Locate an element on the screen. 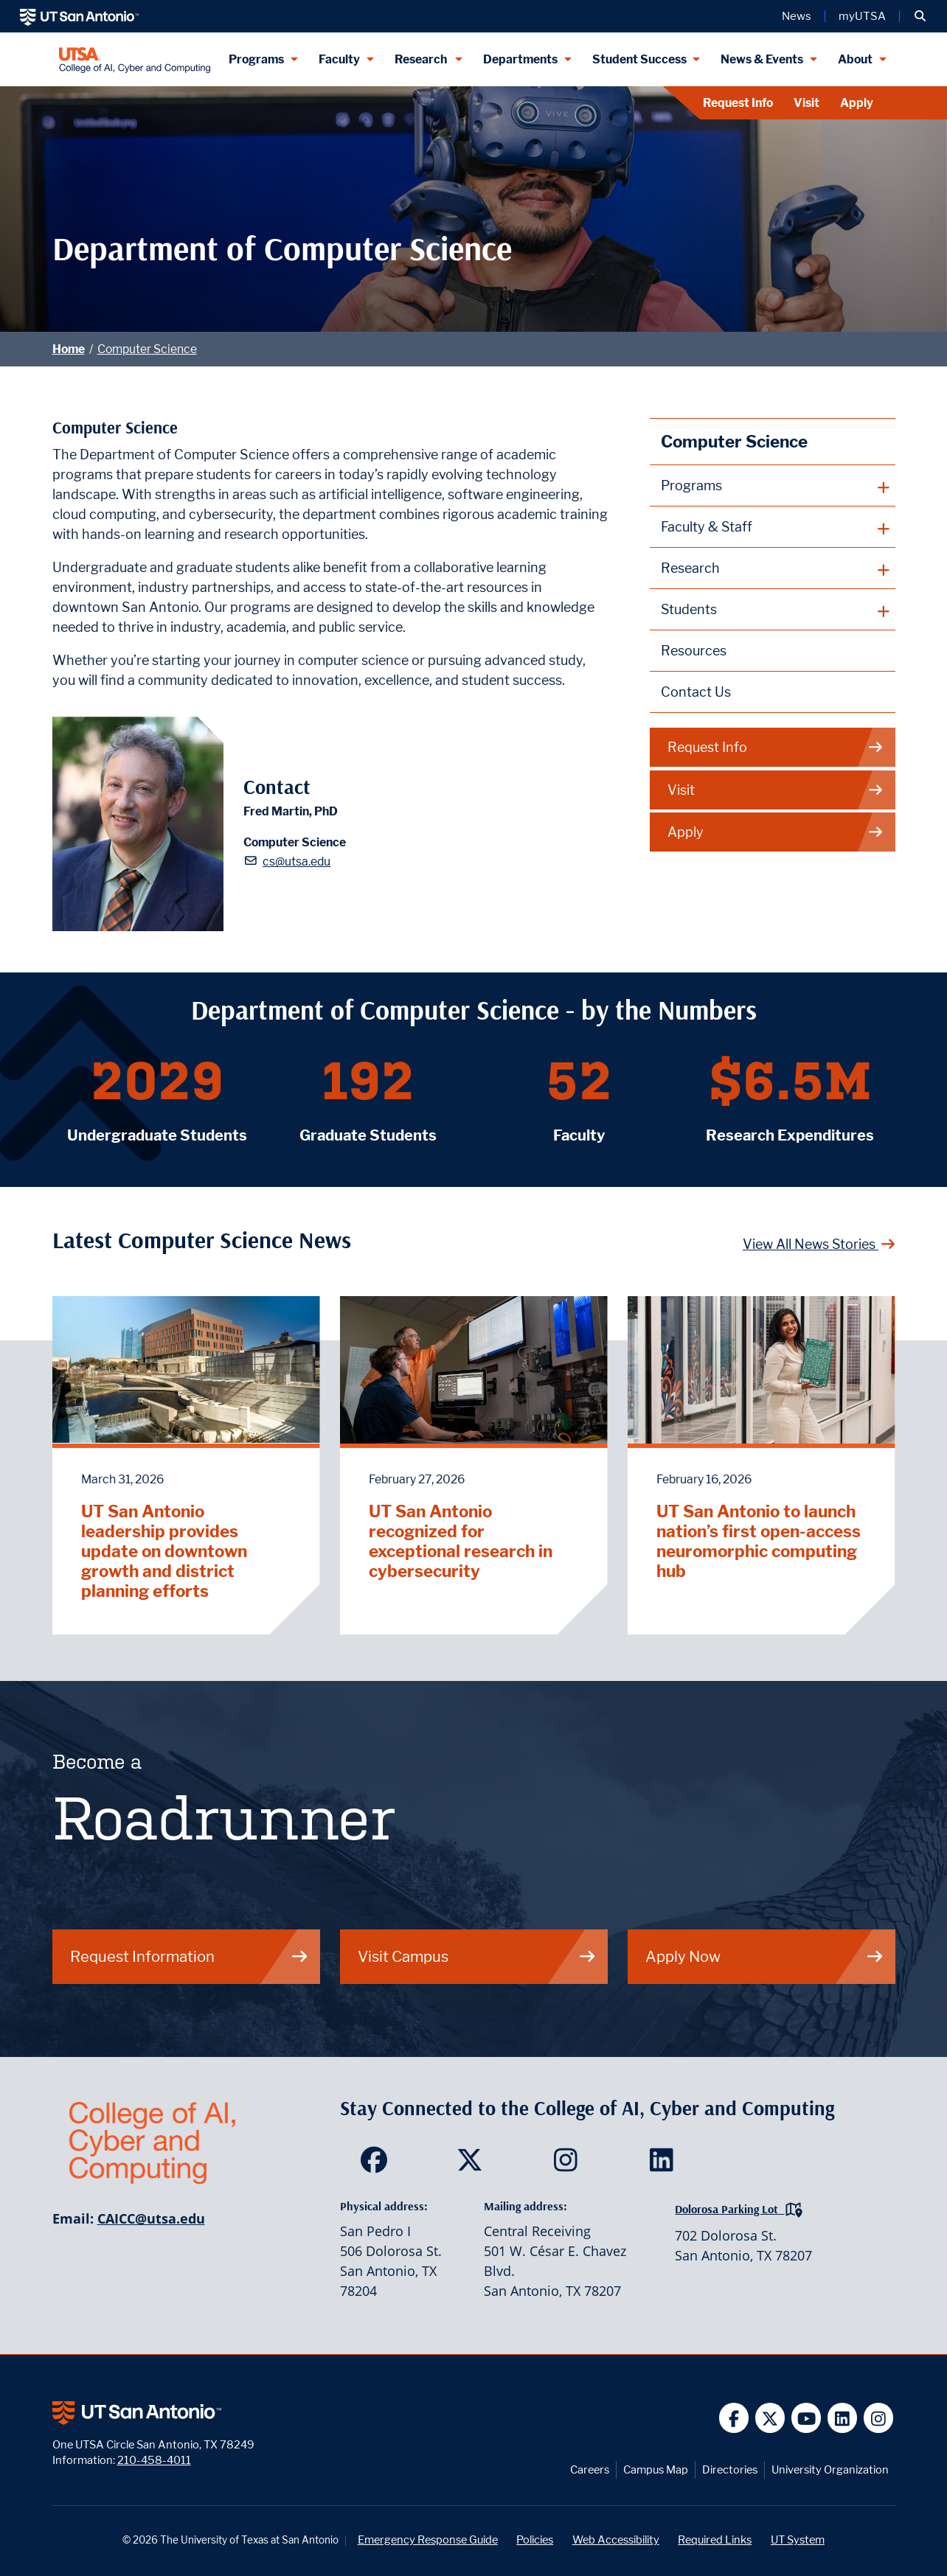  cs@utsa.edu is located at coordinates (296, 861).